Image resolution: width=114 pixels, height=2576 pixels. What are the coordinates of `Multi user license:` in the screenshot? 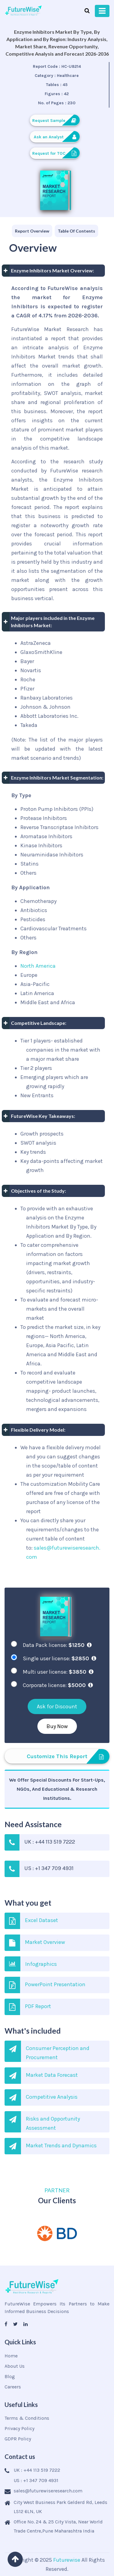 It's located at (58, 1671).